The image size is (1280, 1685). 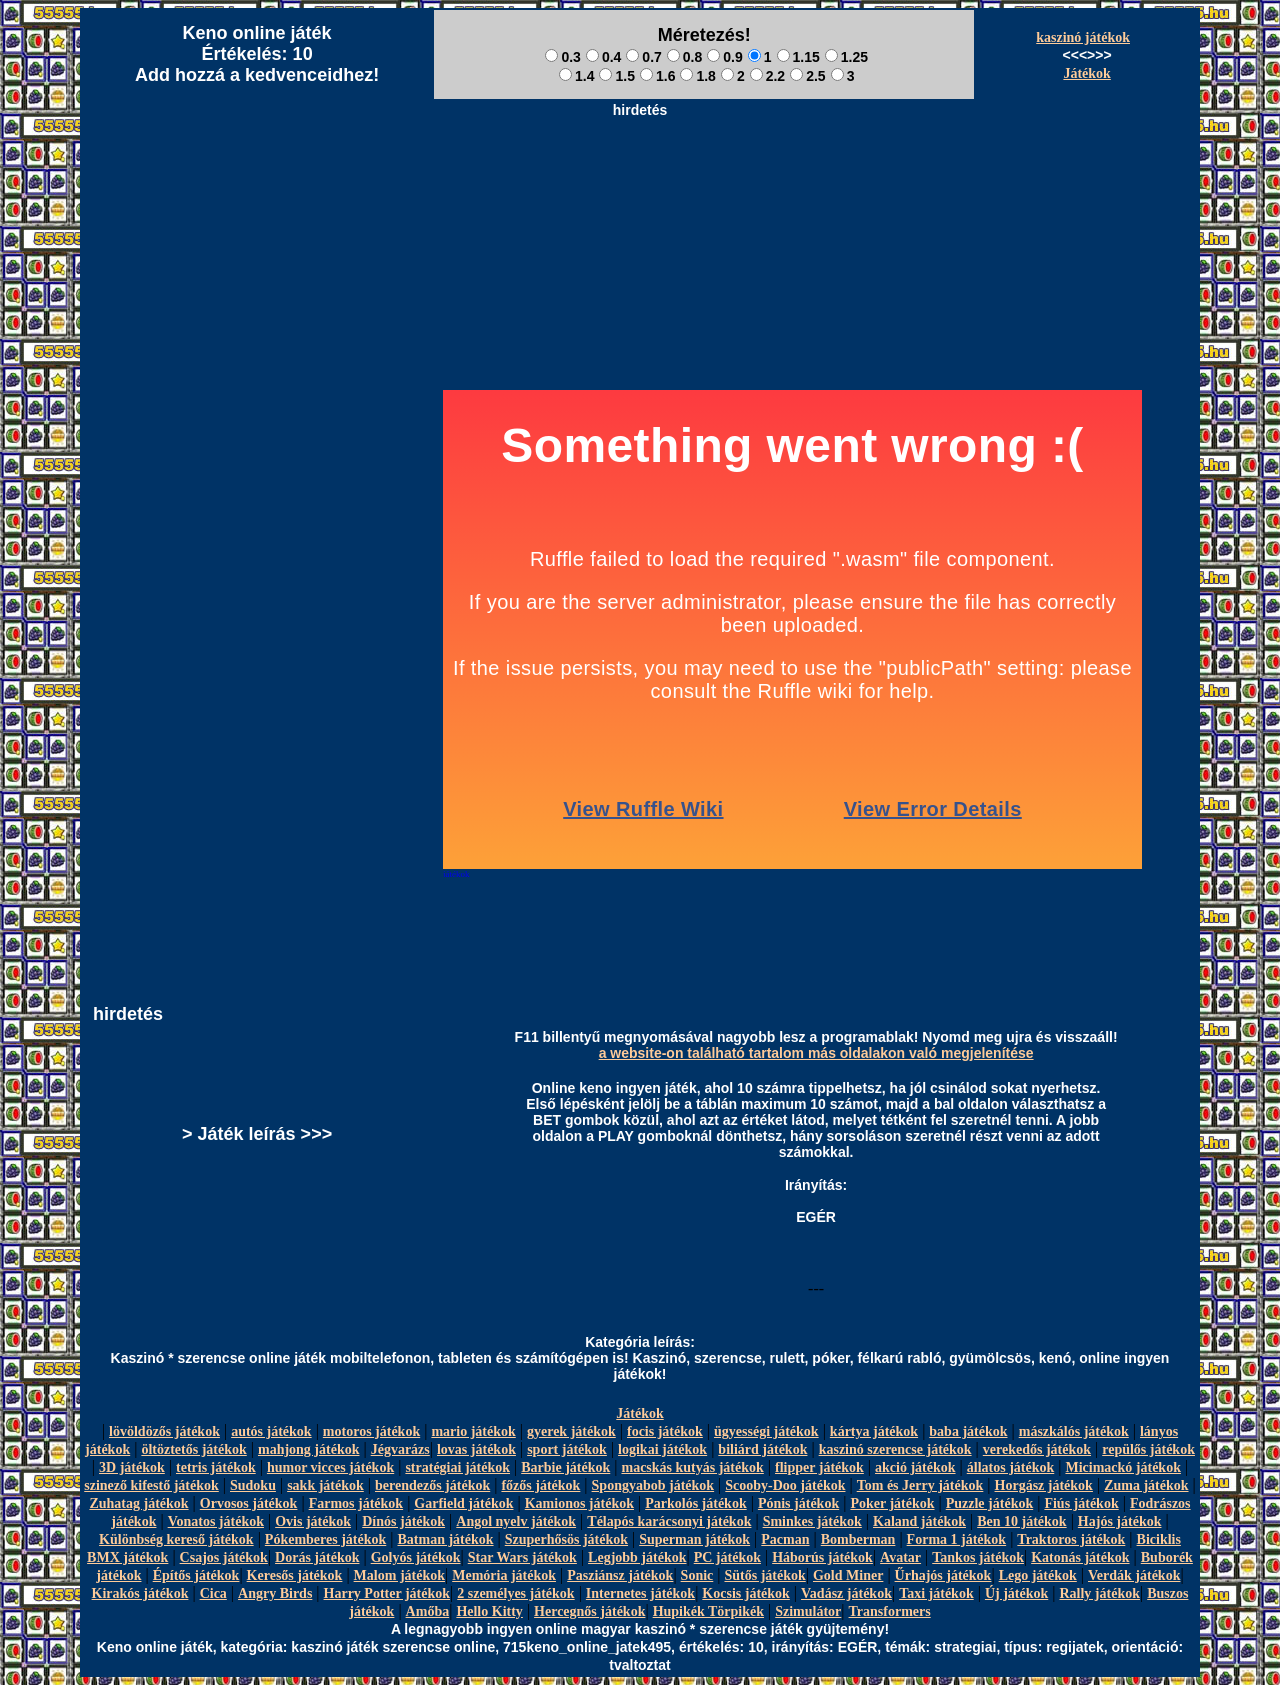 I want to click on Horgász játékok, so click(x=1044, y=1485).